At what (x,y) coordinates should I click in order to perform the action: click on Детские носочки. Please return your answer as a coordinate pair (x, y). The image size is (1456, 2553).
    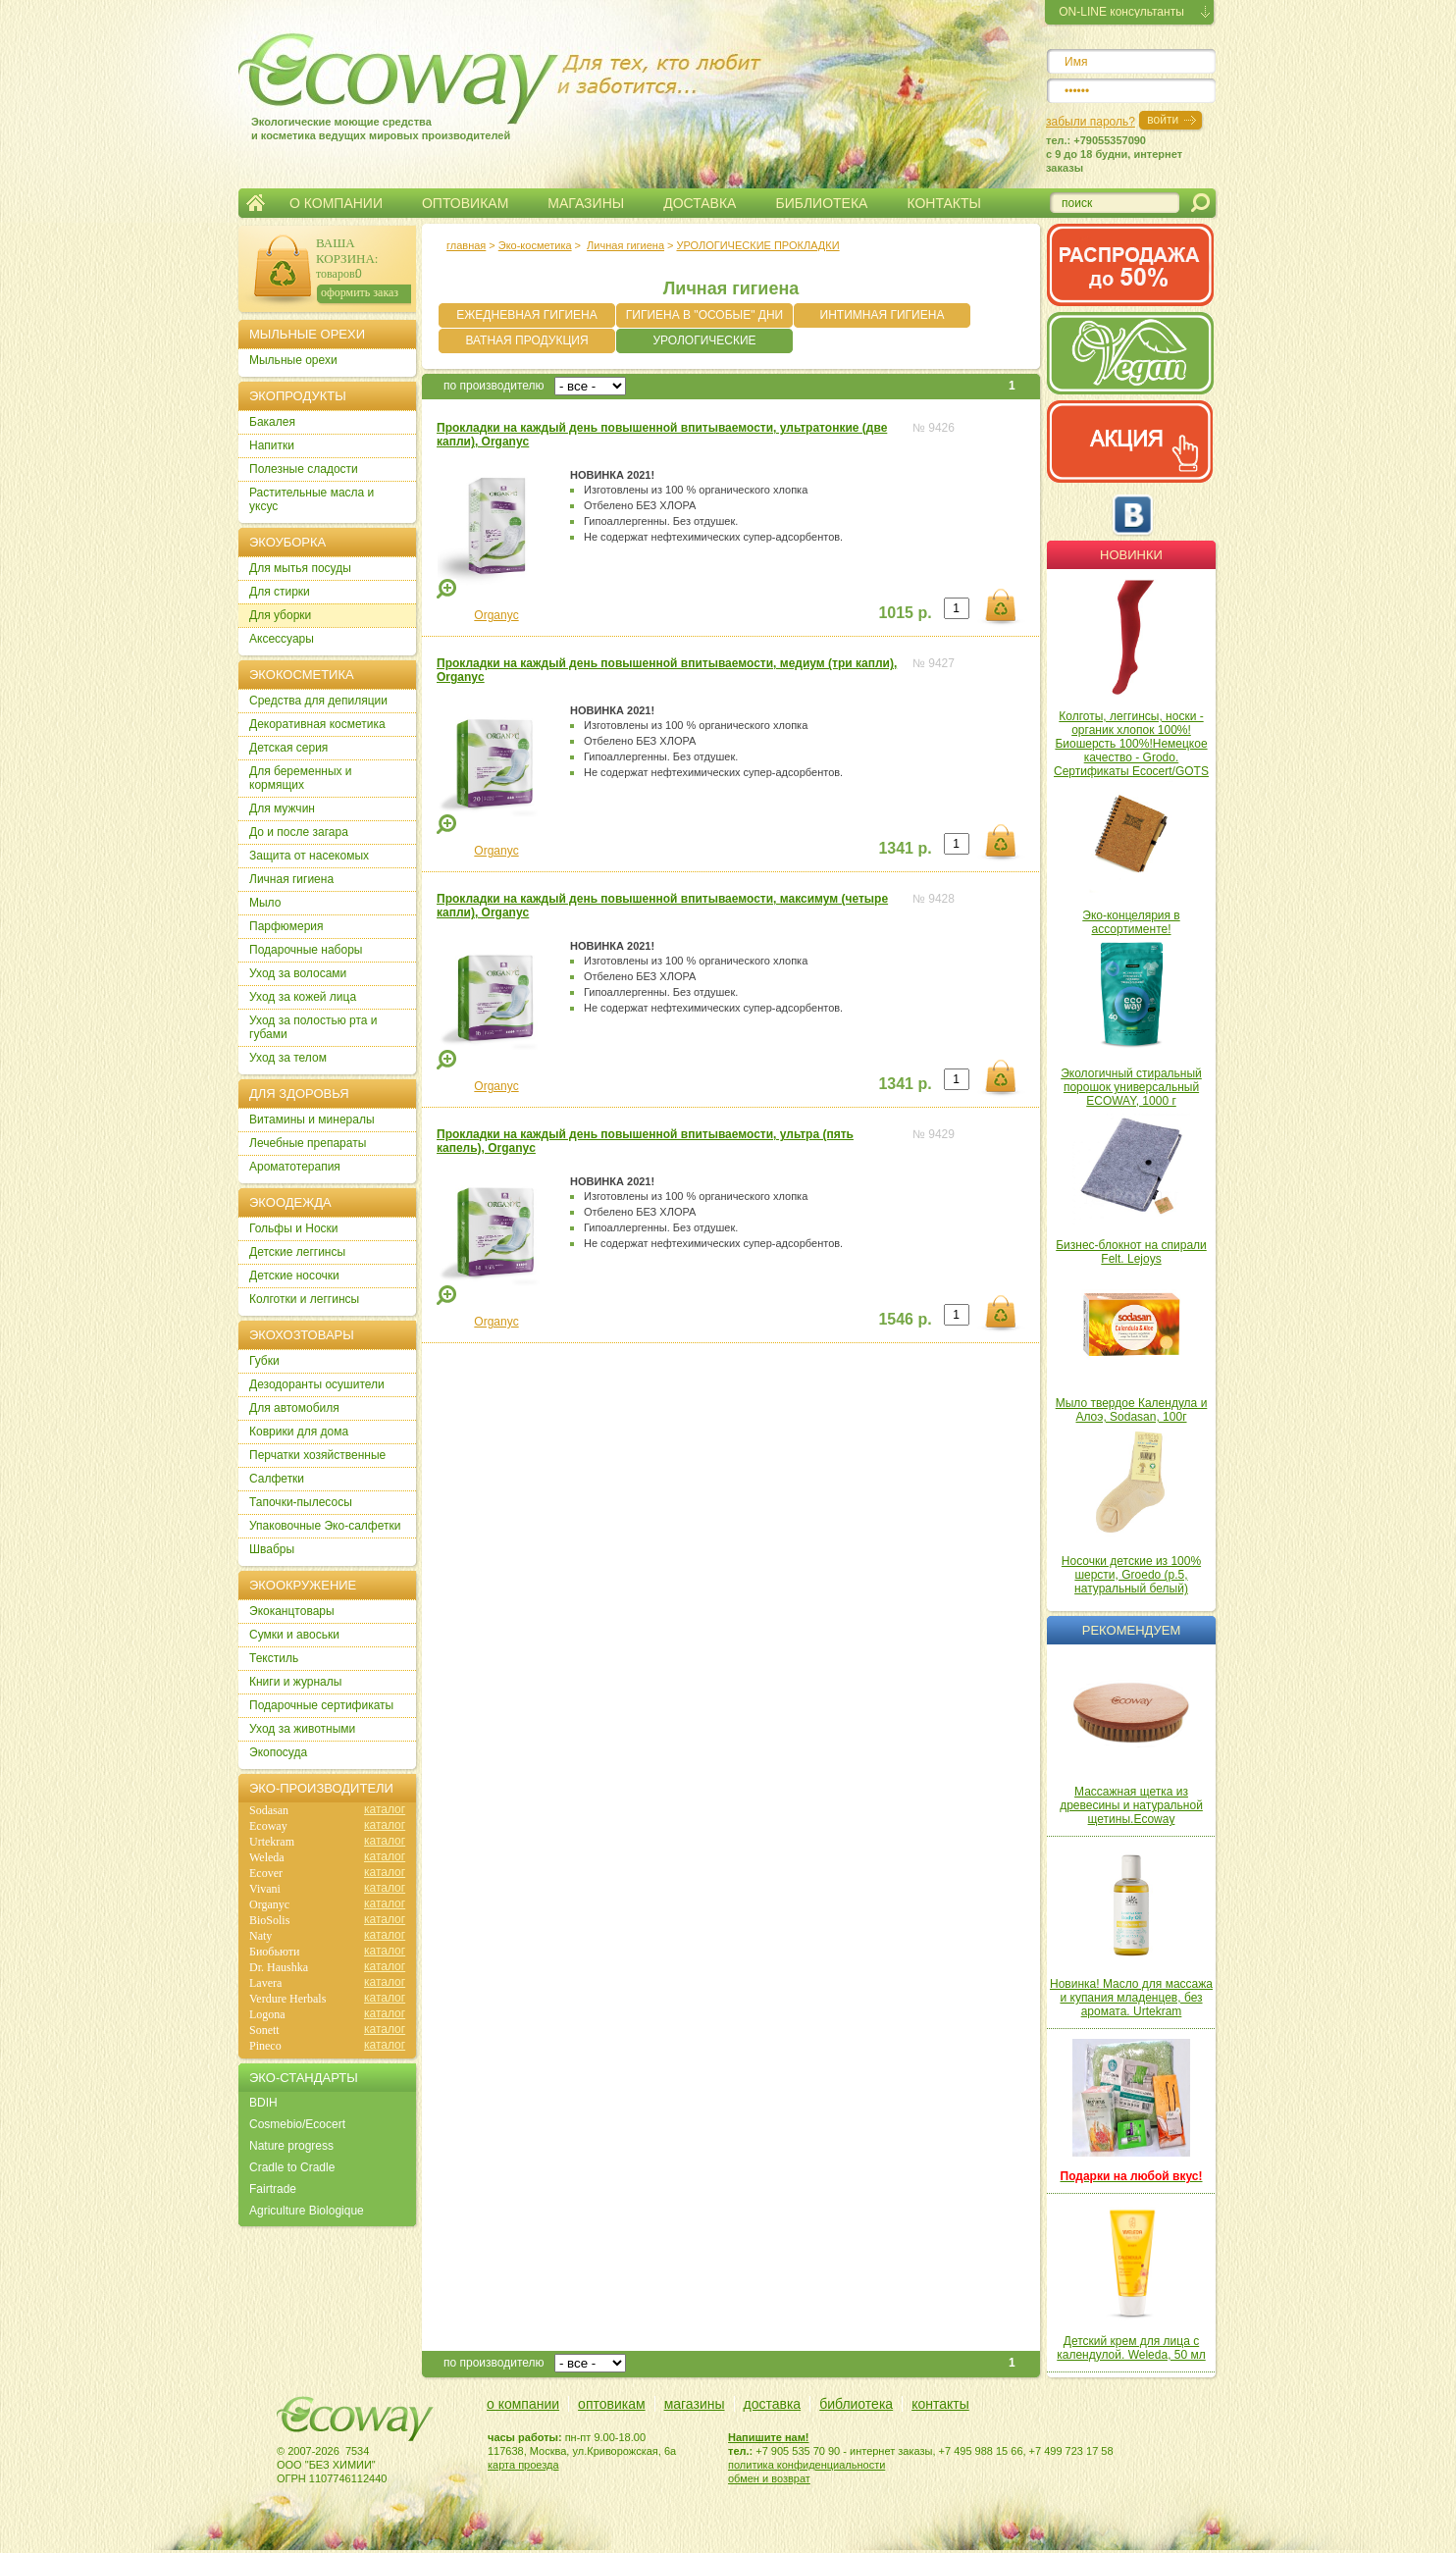
    Looking at the image, I should click on (294, 1275).